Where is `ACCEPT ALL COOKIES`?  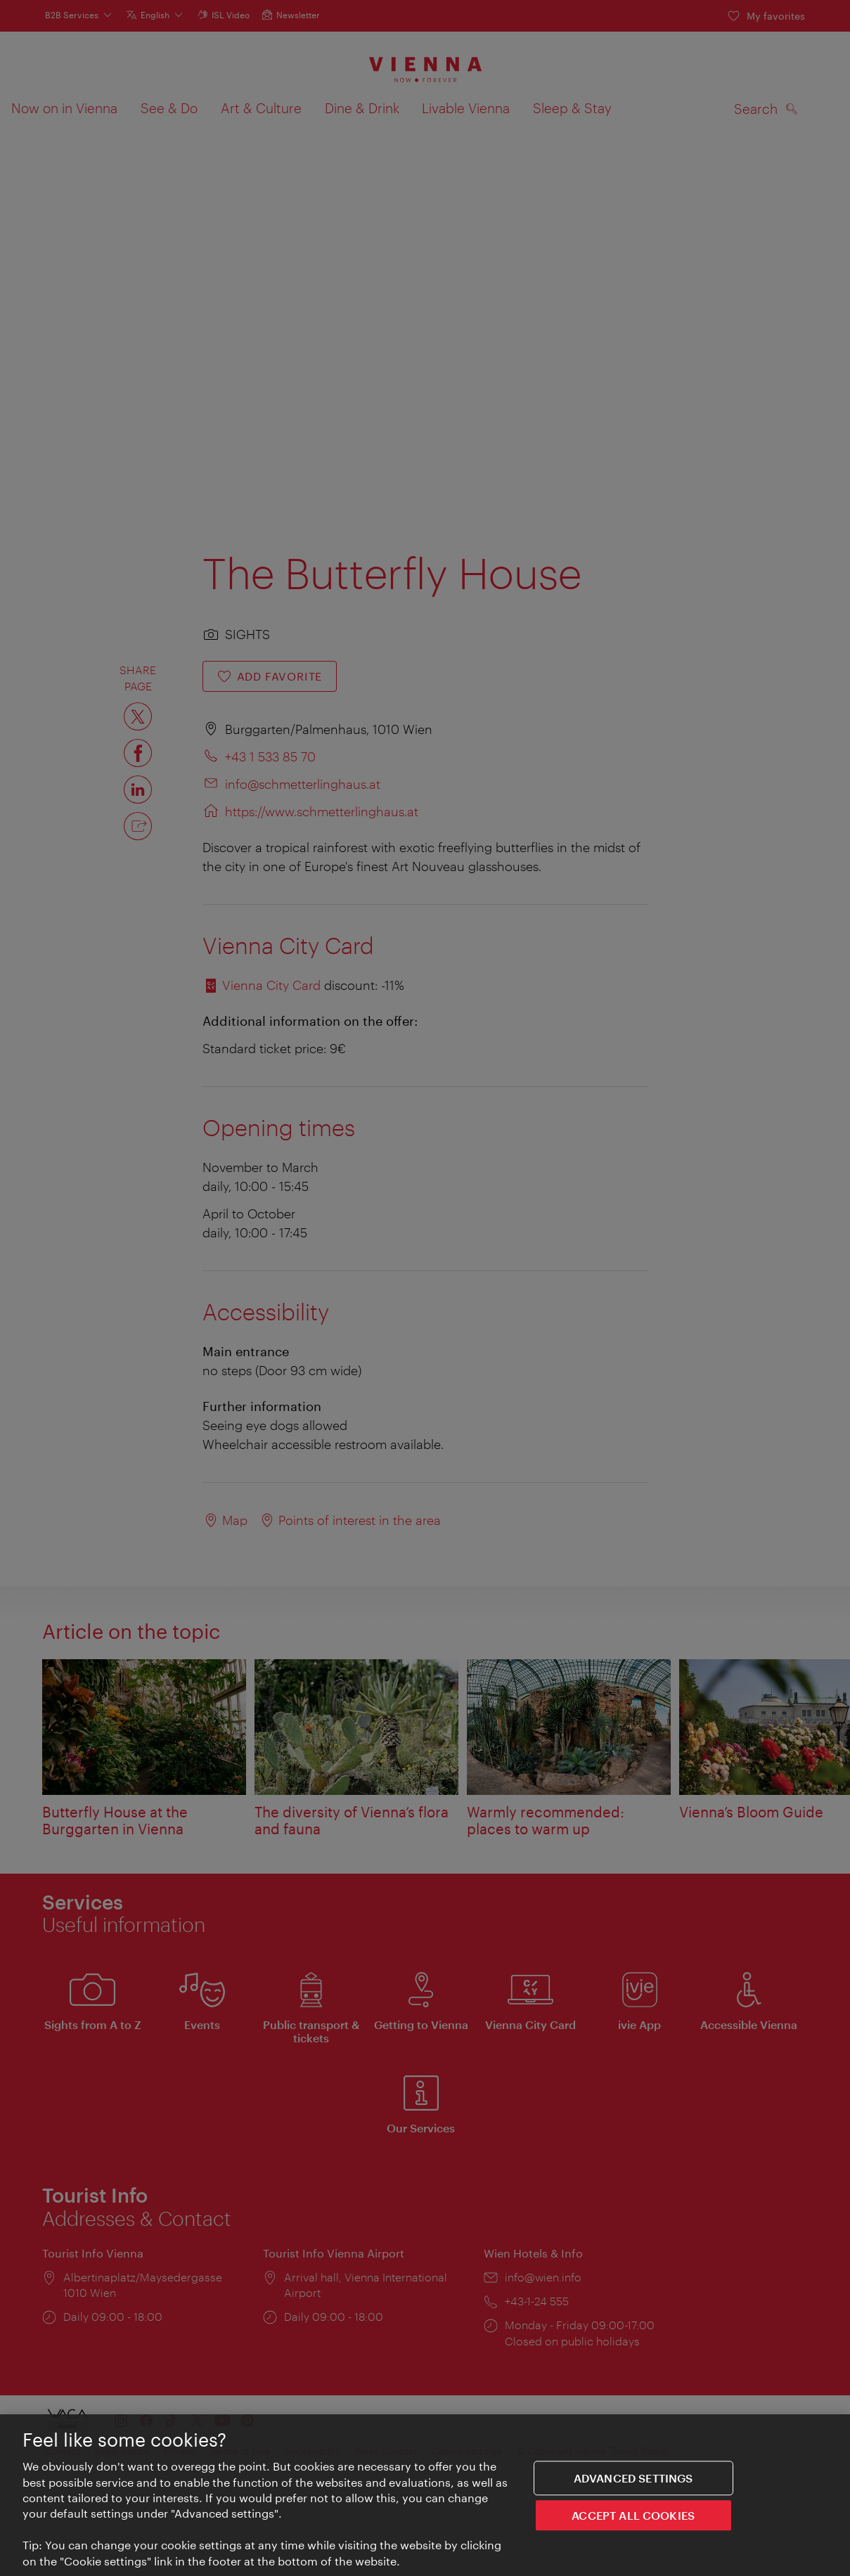
ACCEPT ALL COOKIES is located at coordinates (633, 2516).